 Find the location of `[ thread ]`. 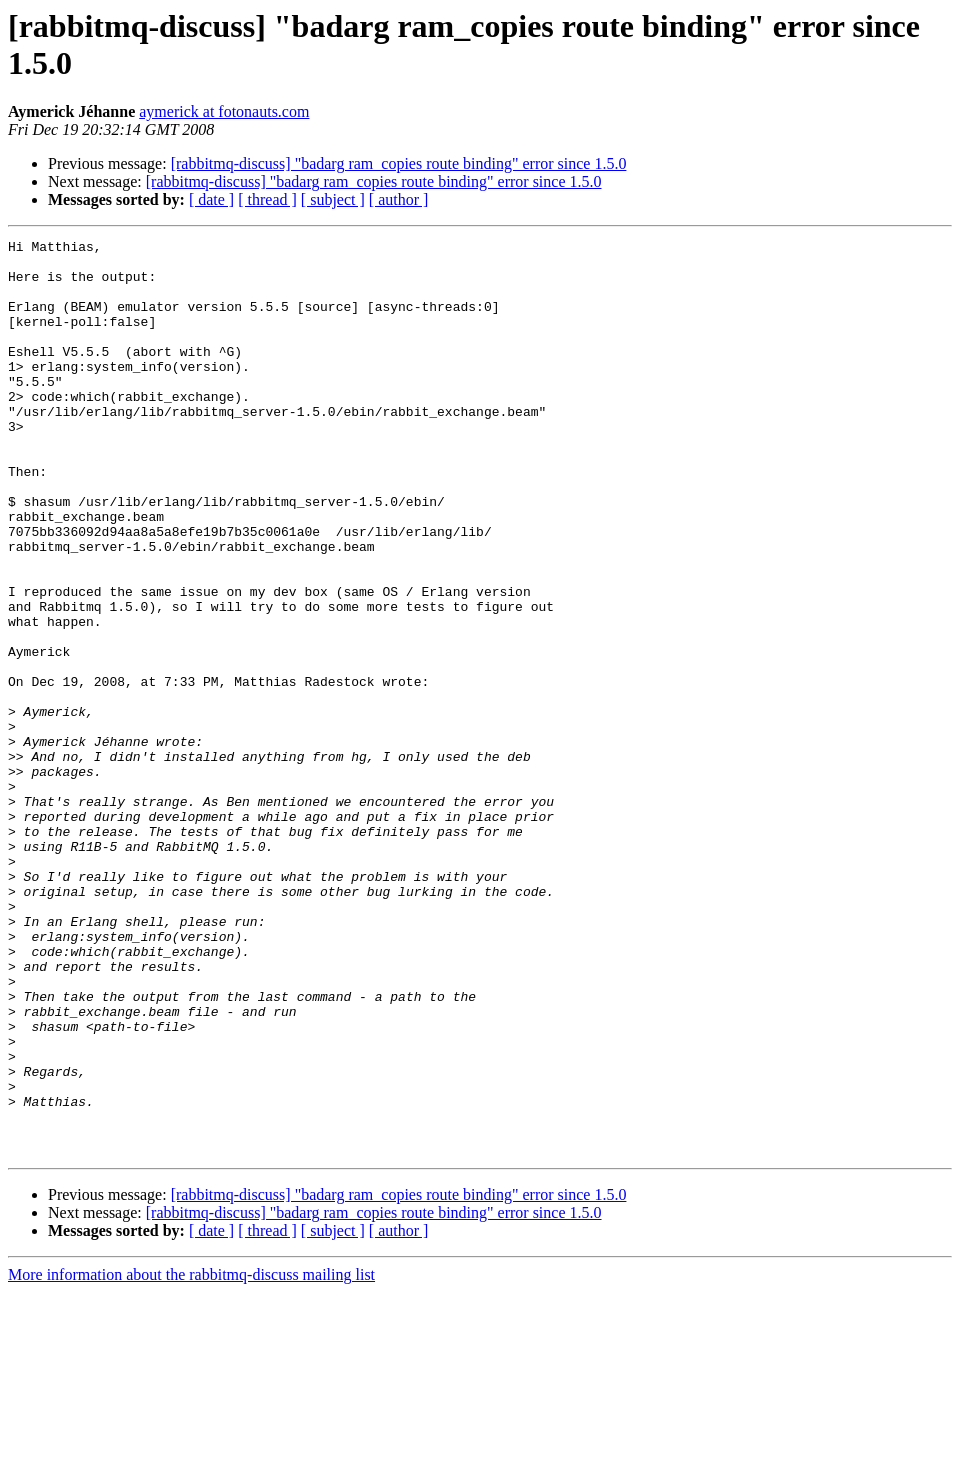

[ thread ] is located at coordinates (267, 199).